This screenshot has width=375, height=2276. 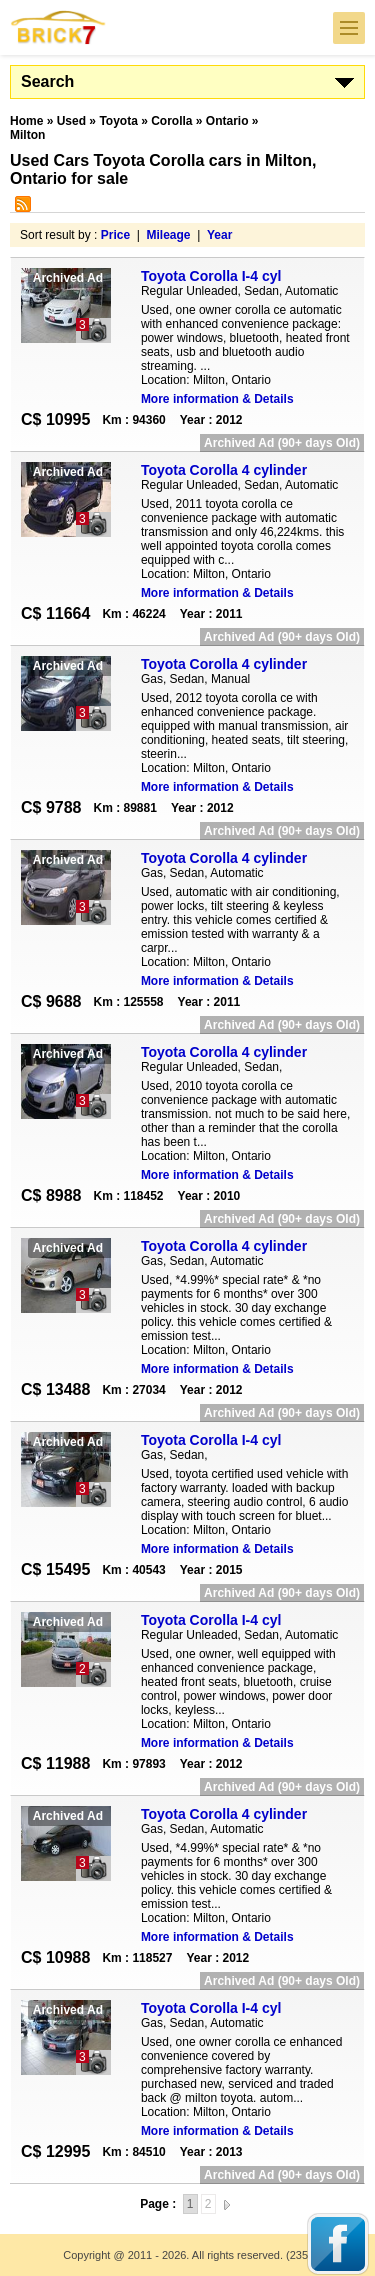 What do you see at coordinates (47, 81) in the screenshot?
I see `Search` at bounding box center [47, 81].